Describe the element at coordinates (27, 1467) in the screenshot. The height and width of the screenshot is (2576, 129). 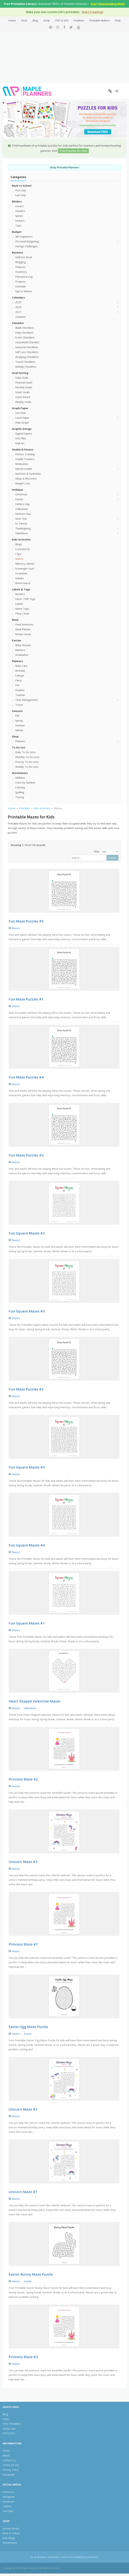
I see `Fun Square Mazes #3` at that location.